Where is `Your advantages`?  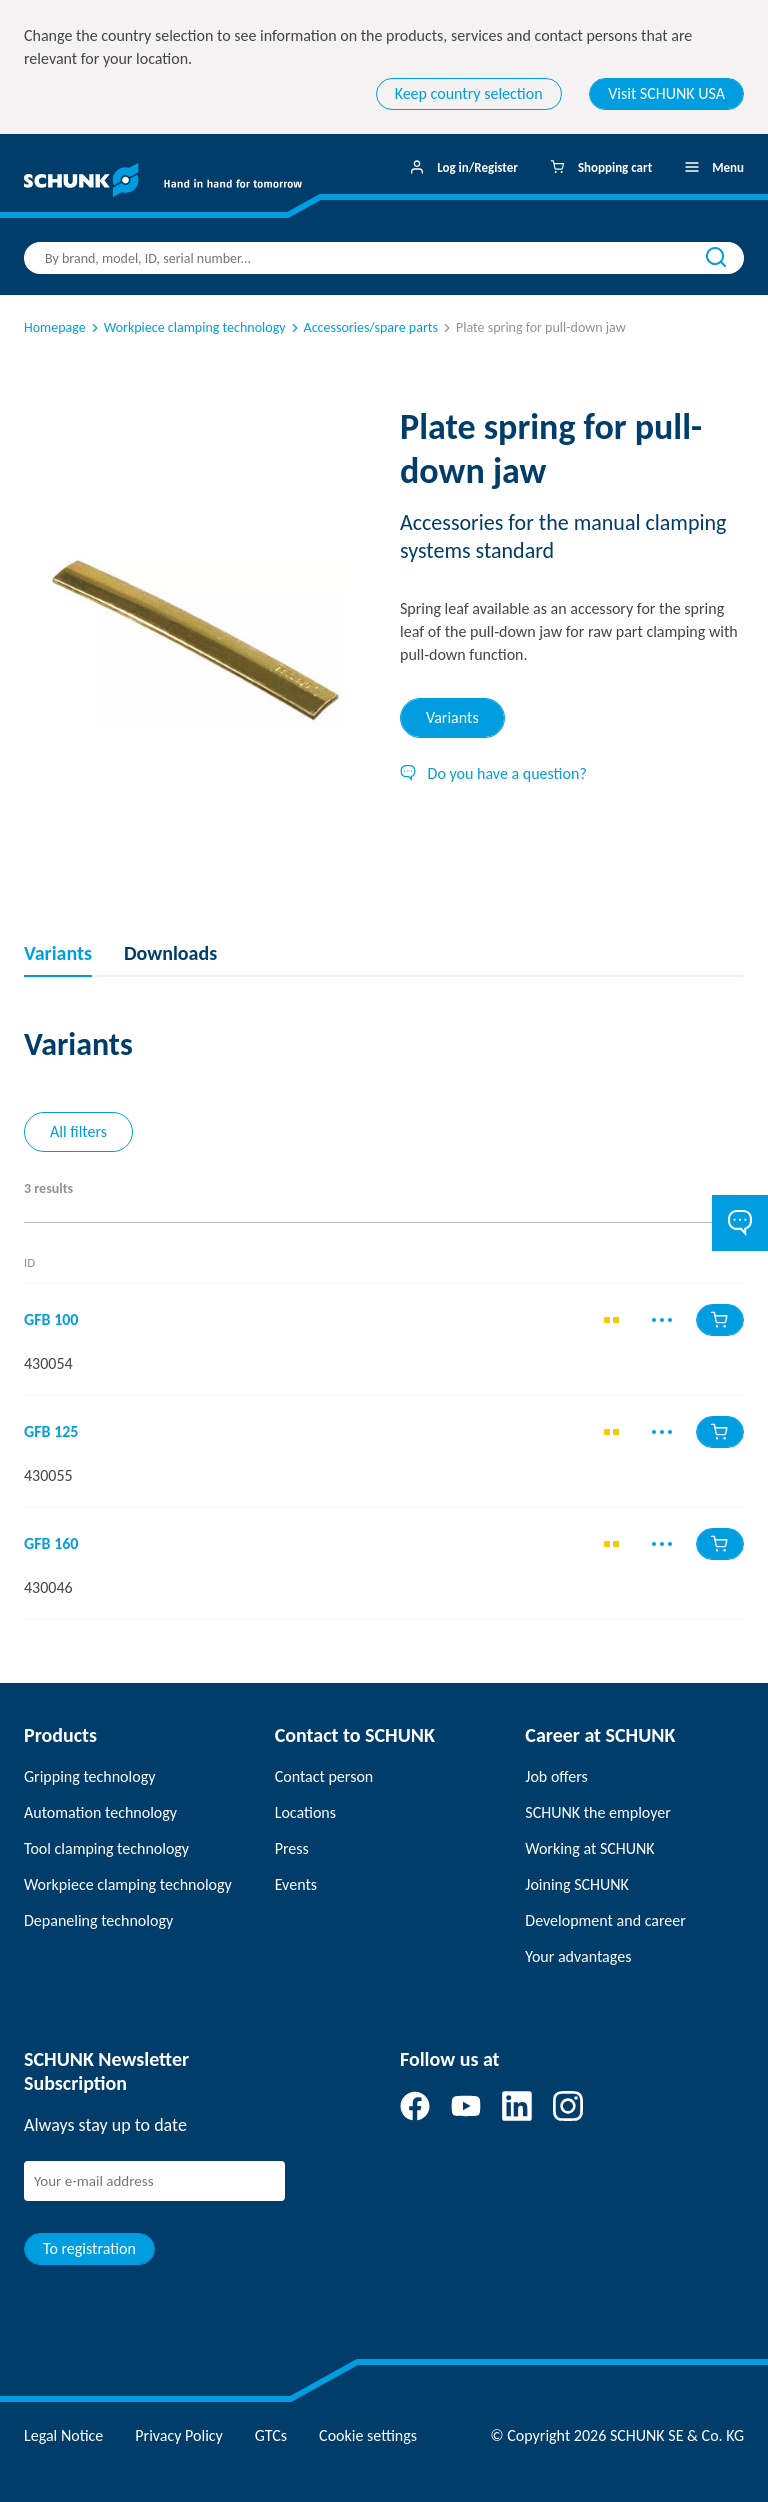 Your advantages is located at coordinates (578, 1956).